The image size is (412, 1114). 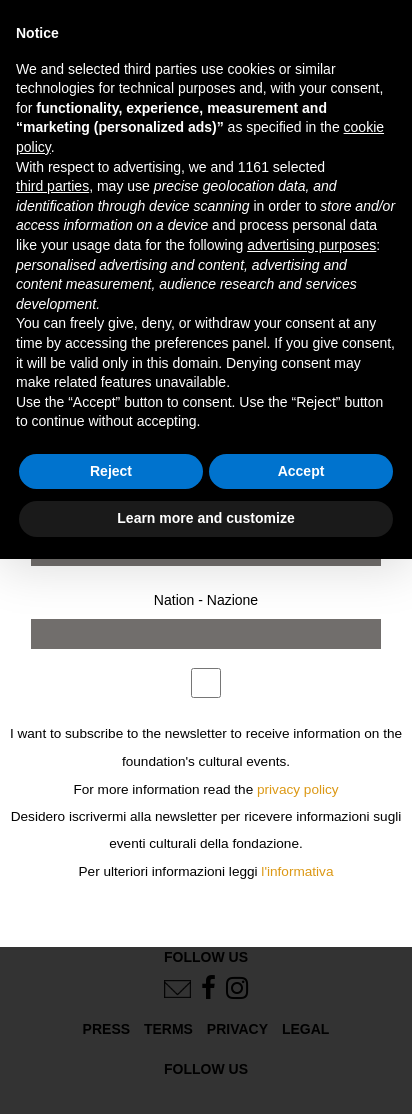 I want to click on Accept [button], so click(x=301, y=471).